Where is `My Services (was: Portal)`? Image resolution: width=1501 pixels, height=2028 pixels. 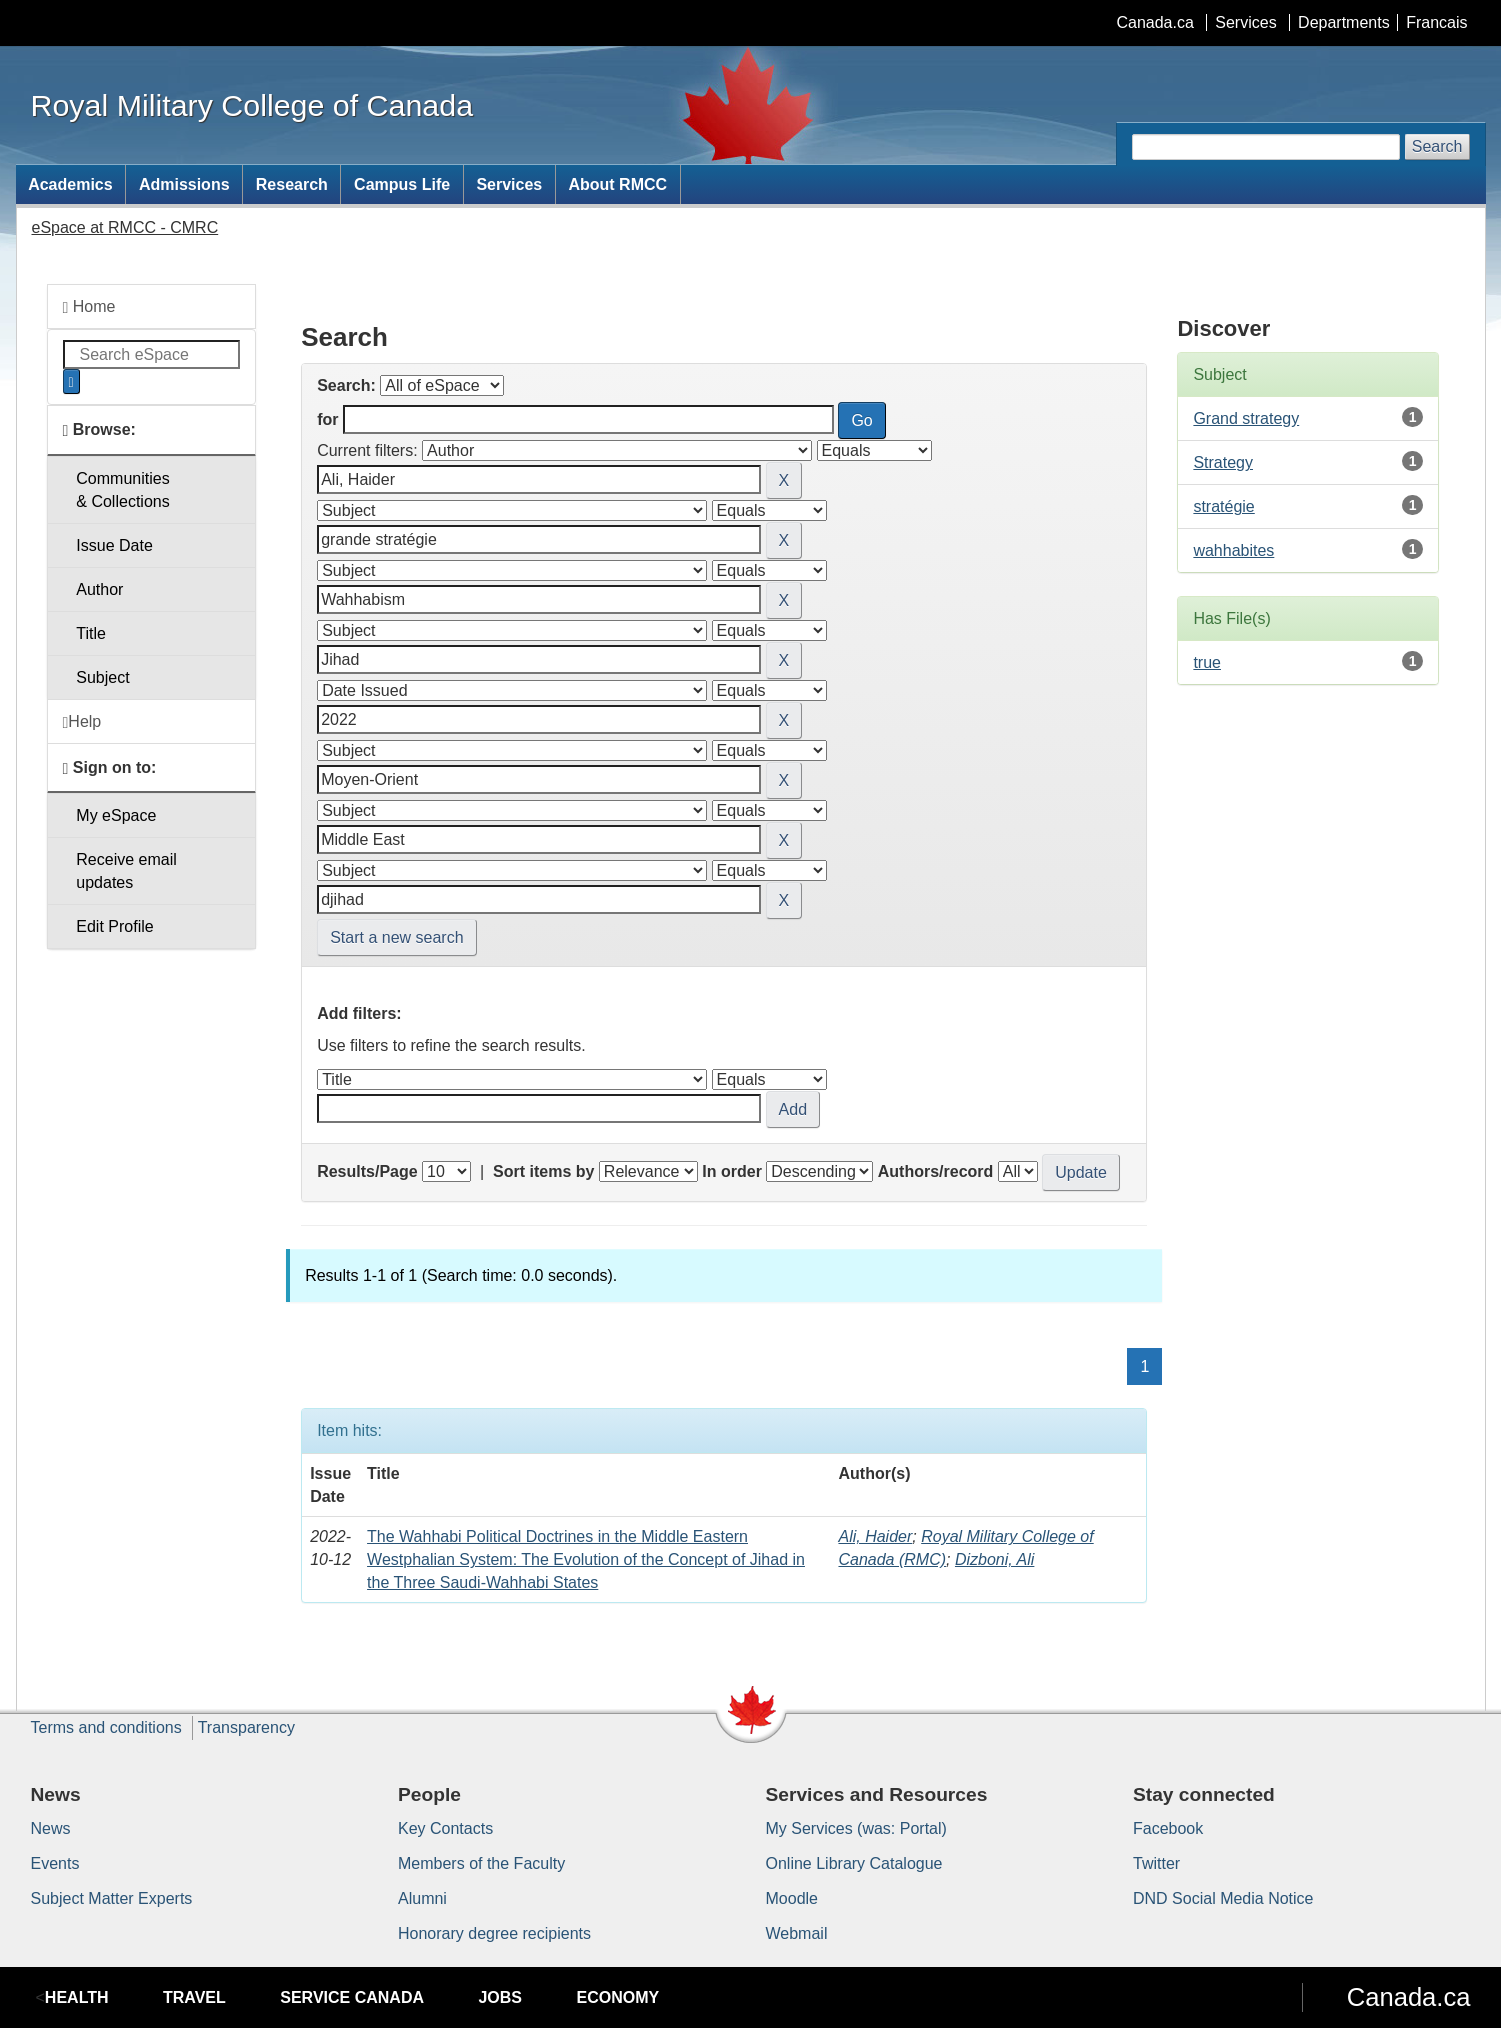
My Services (was: Portal) is located at coordinates (856, 1828).